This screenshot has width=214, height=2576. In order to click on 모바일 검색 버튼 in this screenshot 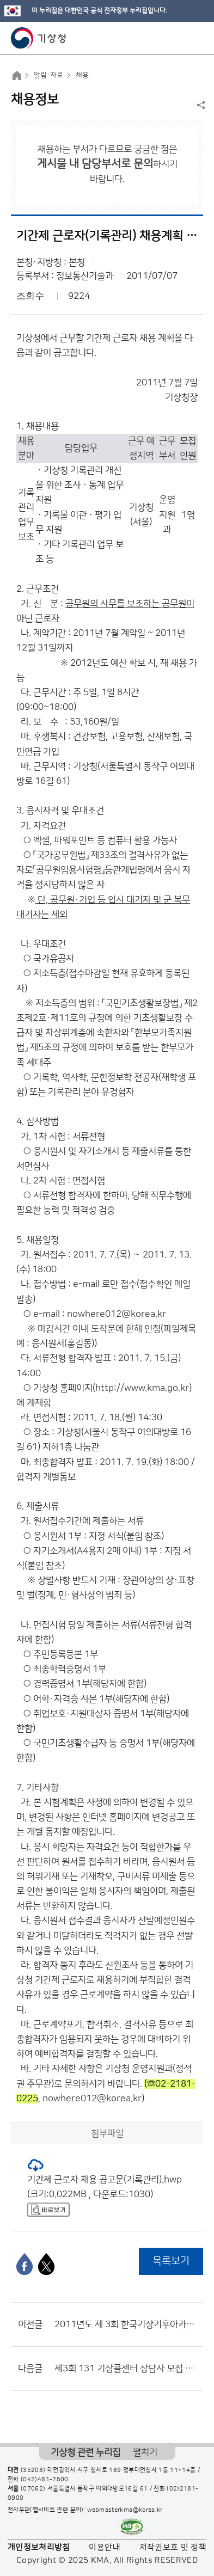, I will do `click(179, 38)`.